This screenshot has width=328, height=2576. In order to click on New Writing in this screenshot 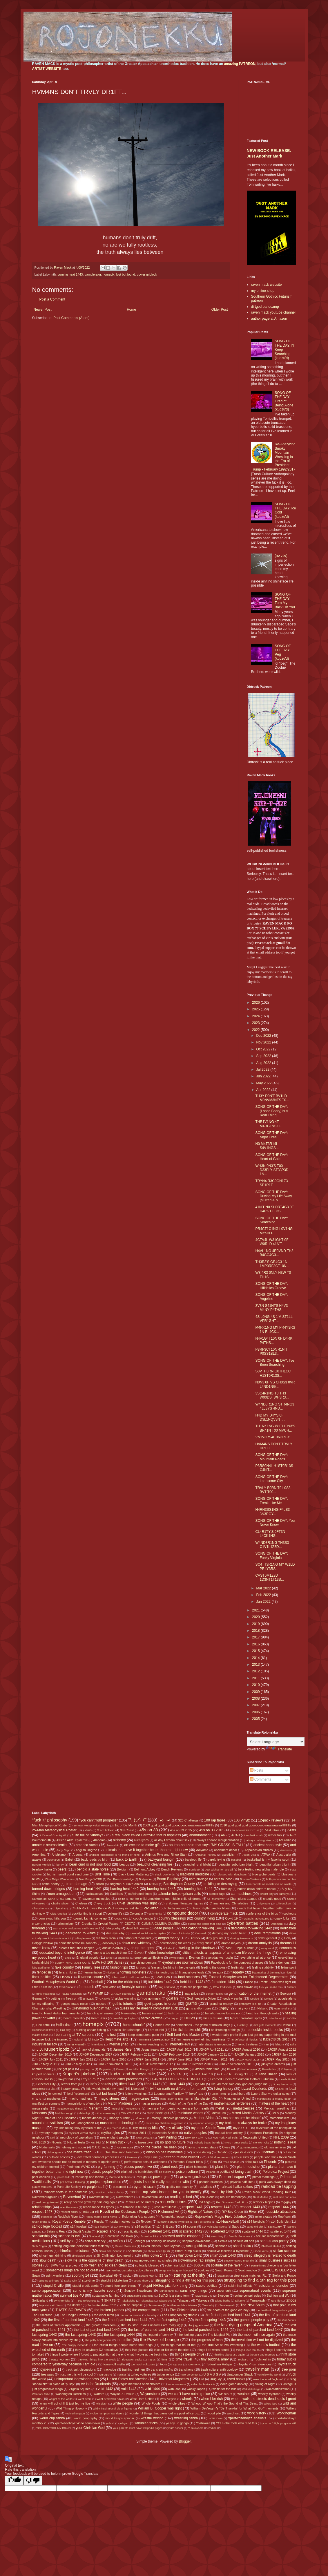, I will do `click(167, 2137)`.